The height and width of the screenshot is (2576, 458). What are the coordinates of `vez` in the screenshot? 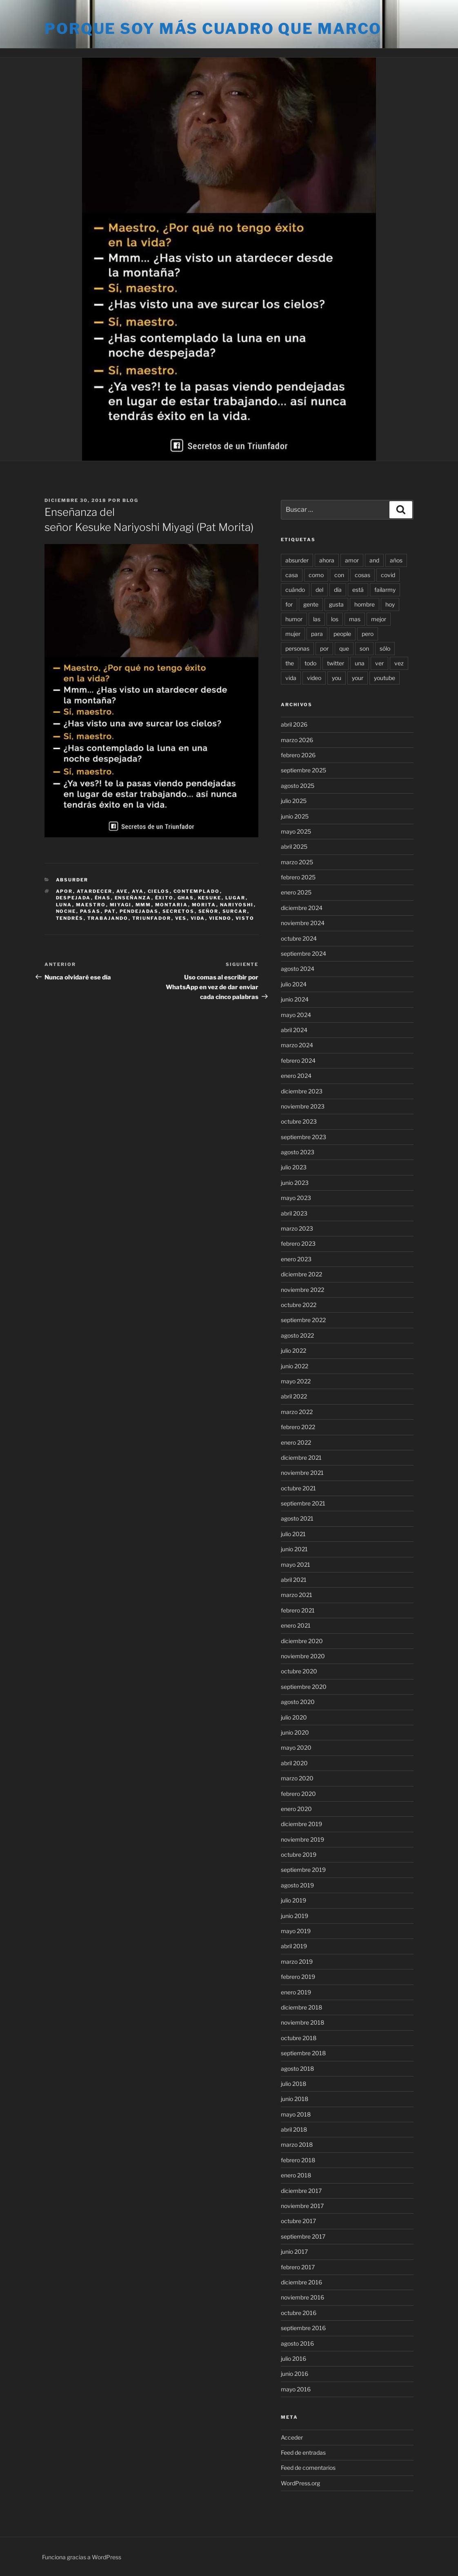 It's located at (399, 663).